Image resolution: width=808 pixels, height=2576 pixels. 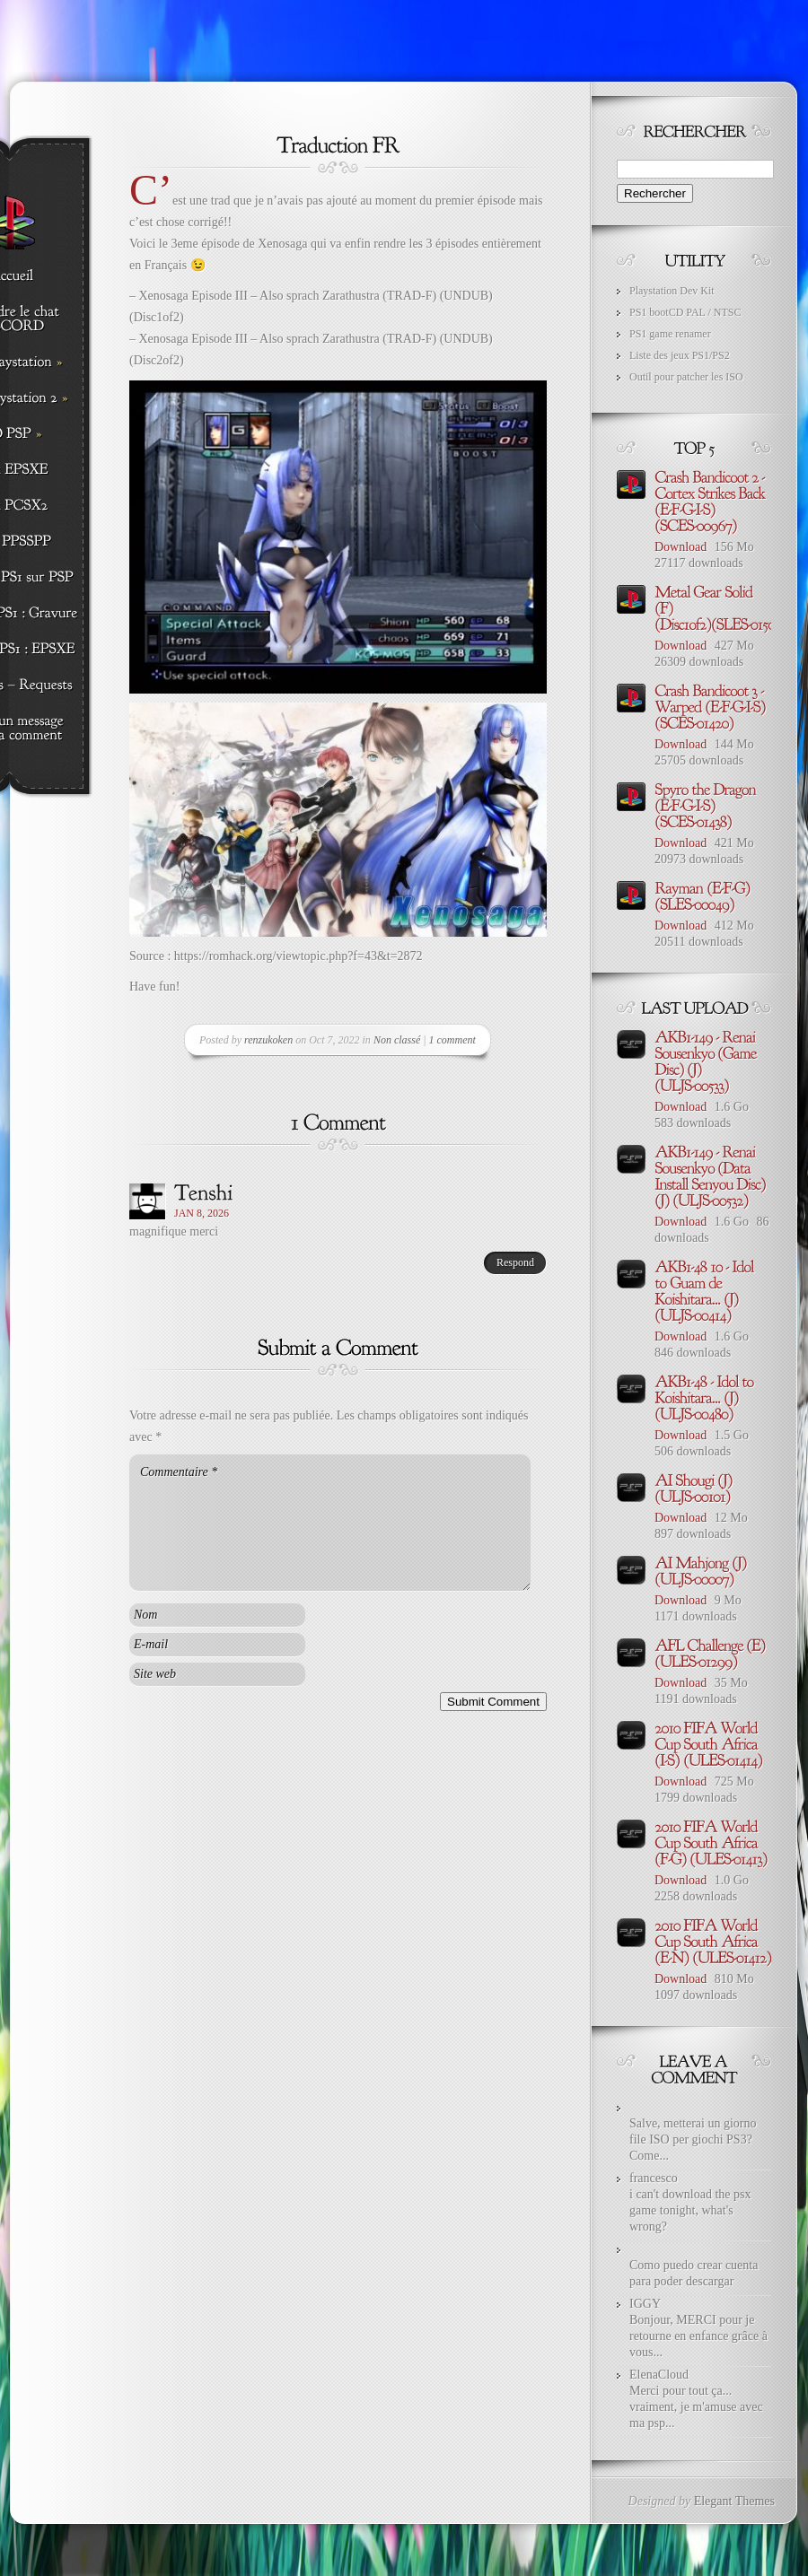 I want to click on Elegant Themes, so click(x=734, y=2501).